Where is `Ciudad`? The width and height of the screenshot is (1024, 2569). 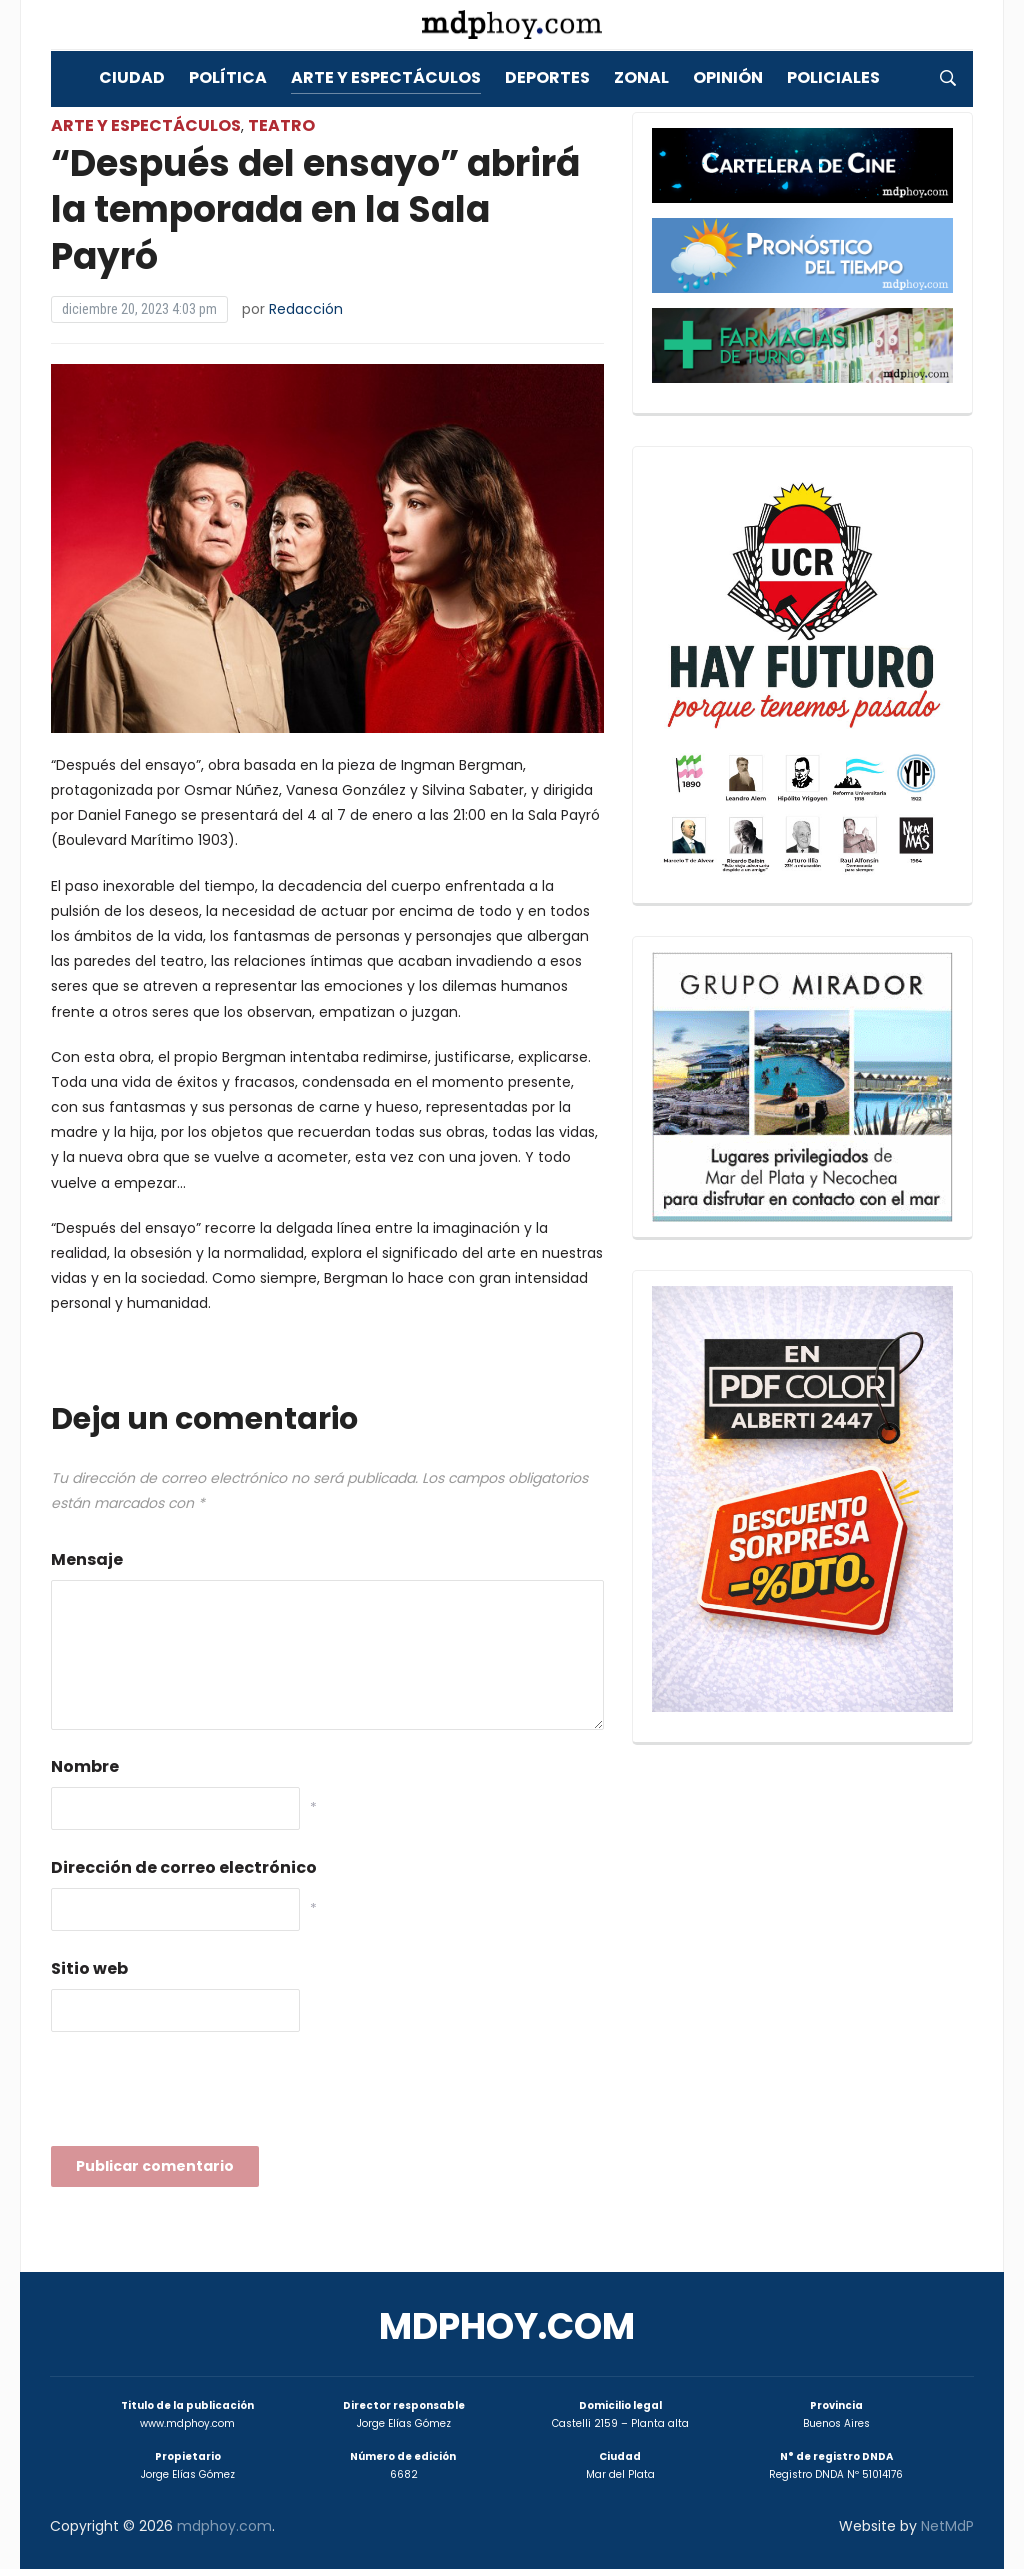
Ciudad is located at coordinates (132, 77).